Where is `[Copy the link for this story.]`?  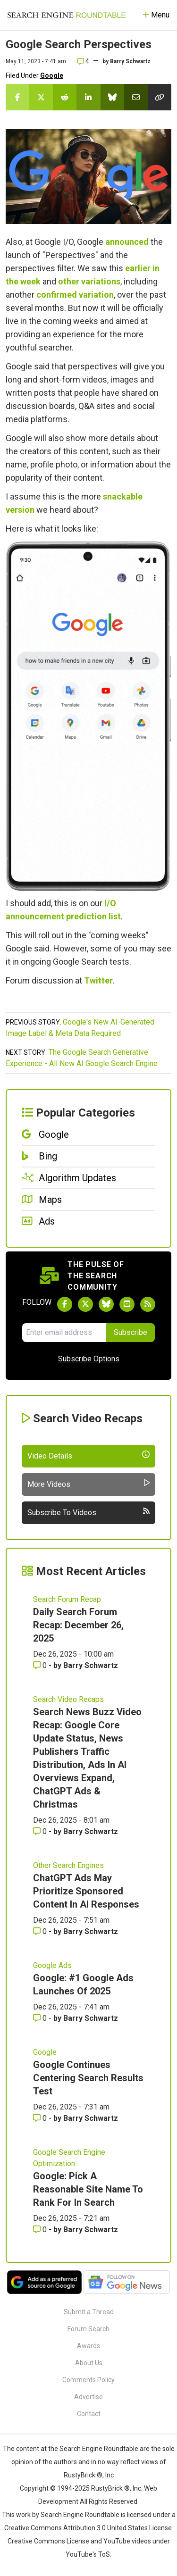
[Copy the link for this story.] is located at coordinates (159, 97).